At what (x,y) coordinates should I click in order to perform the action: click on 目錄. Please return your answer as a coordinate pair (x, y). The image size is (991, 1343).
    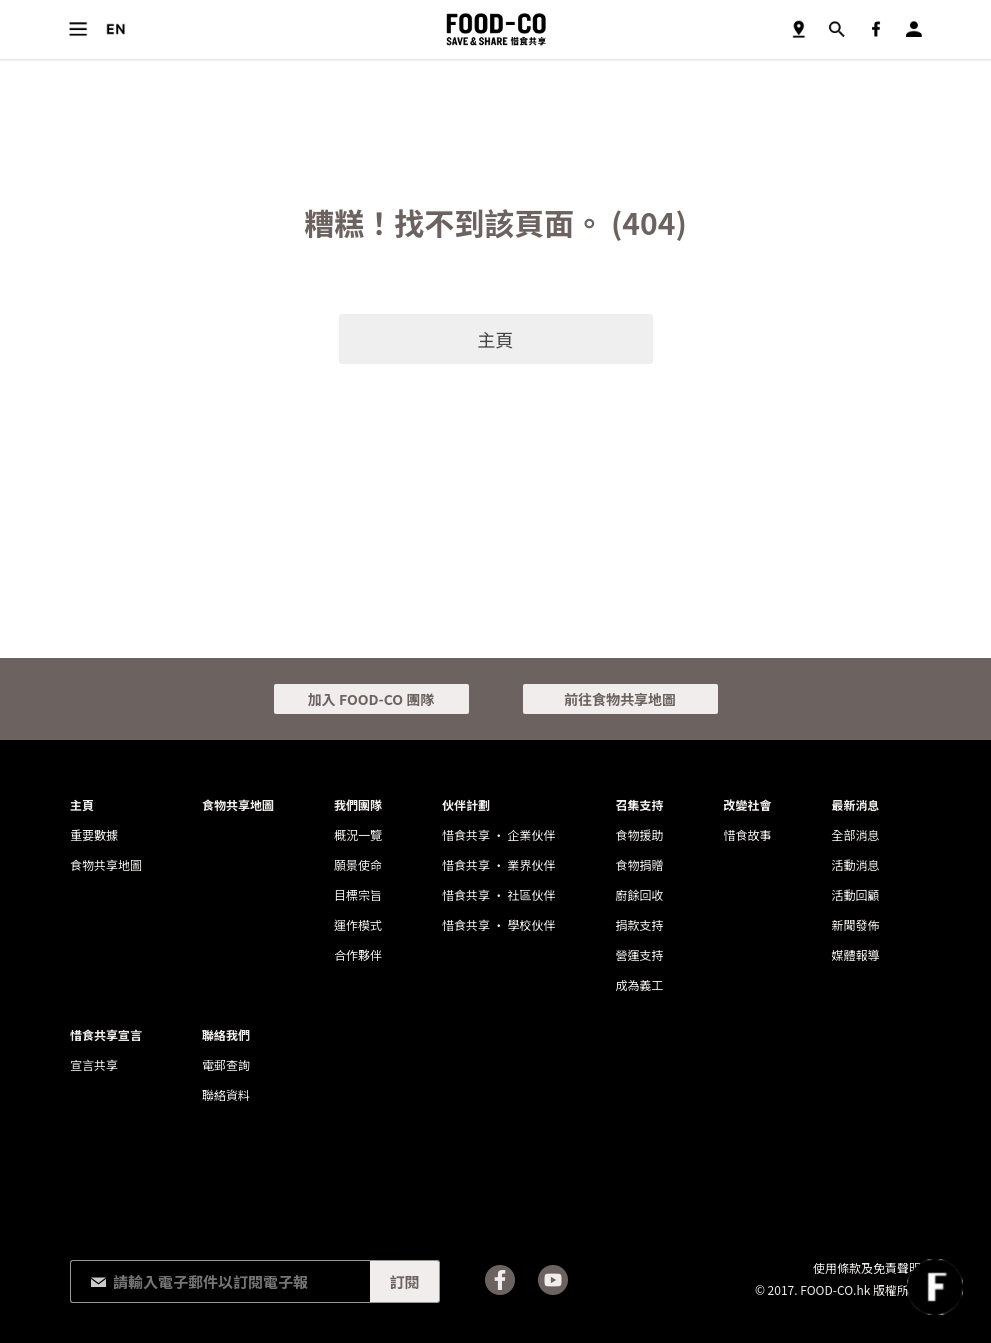
    Looking at the image, I should click on (77, 29).